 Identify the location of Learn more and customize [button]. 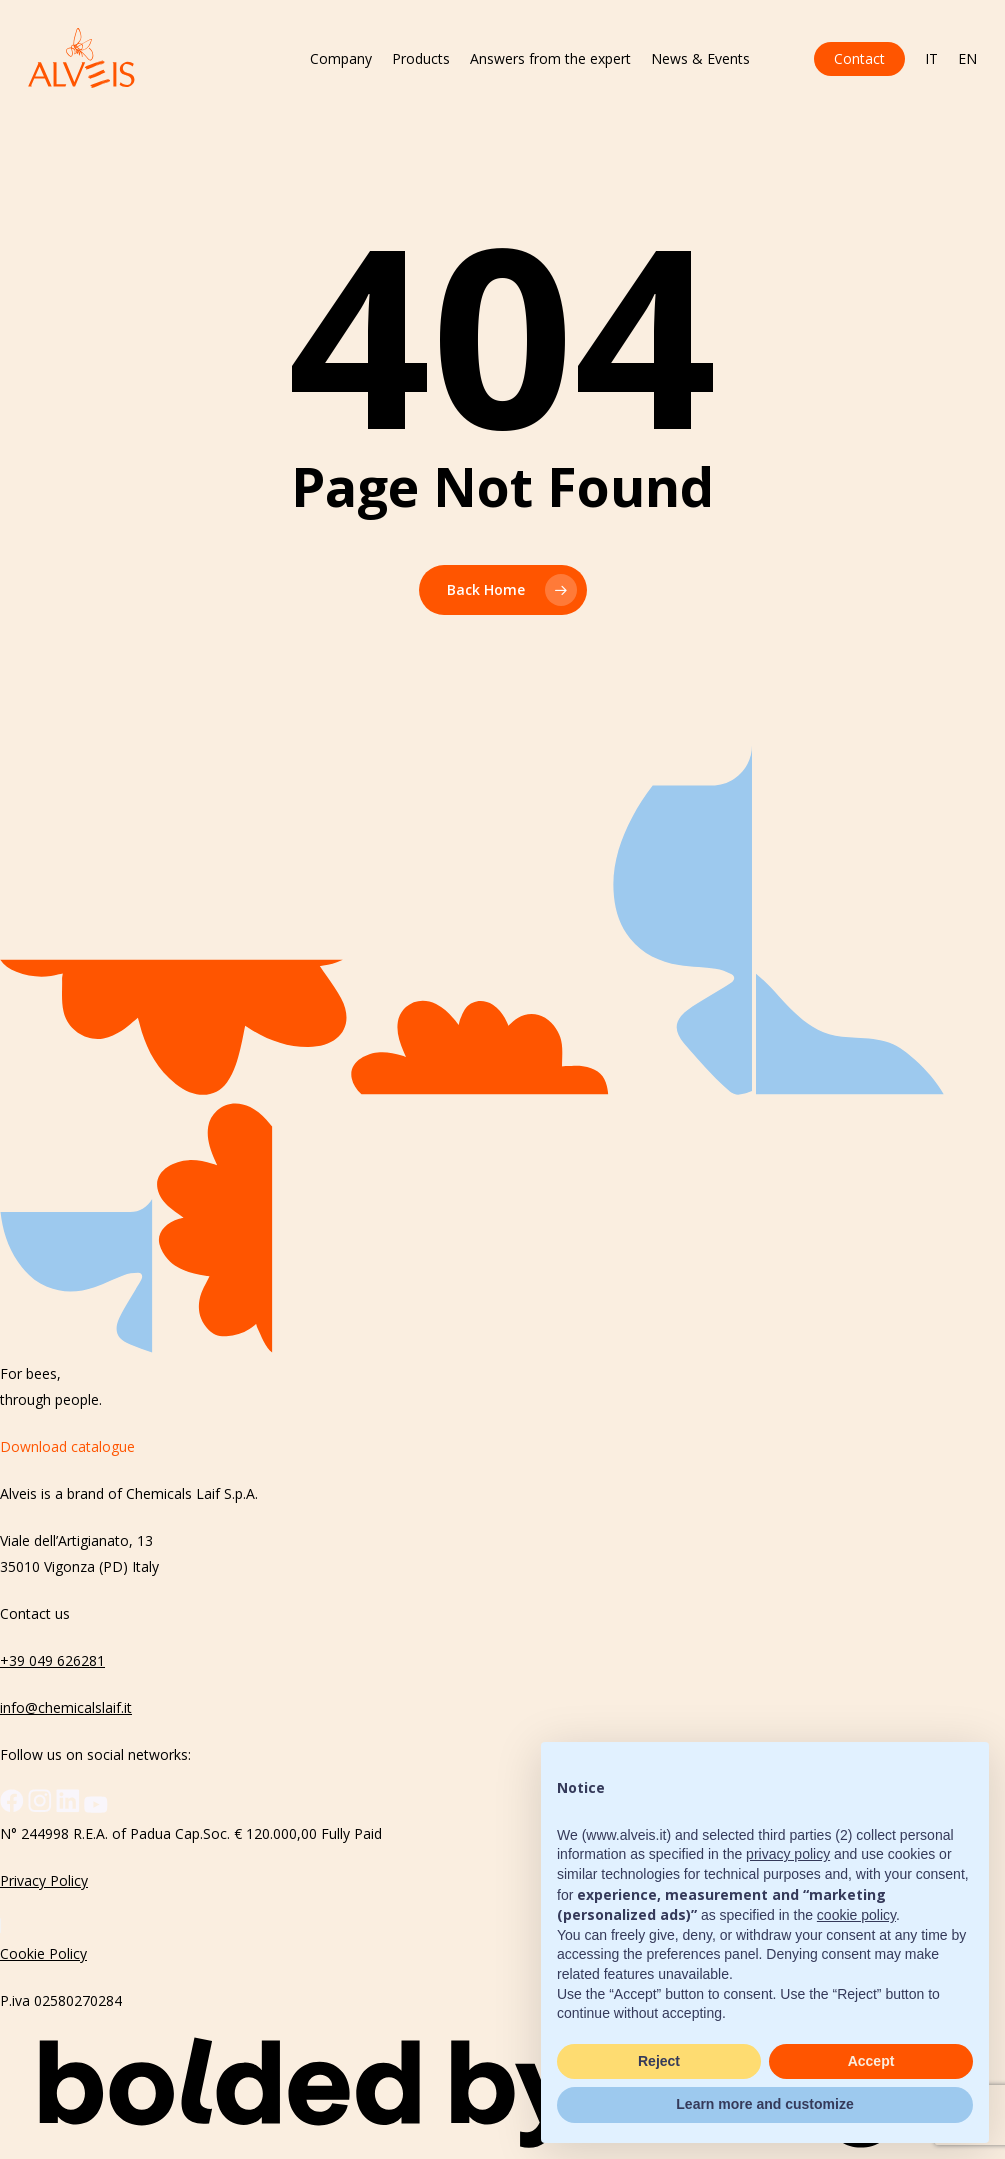
(764, 2104).